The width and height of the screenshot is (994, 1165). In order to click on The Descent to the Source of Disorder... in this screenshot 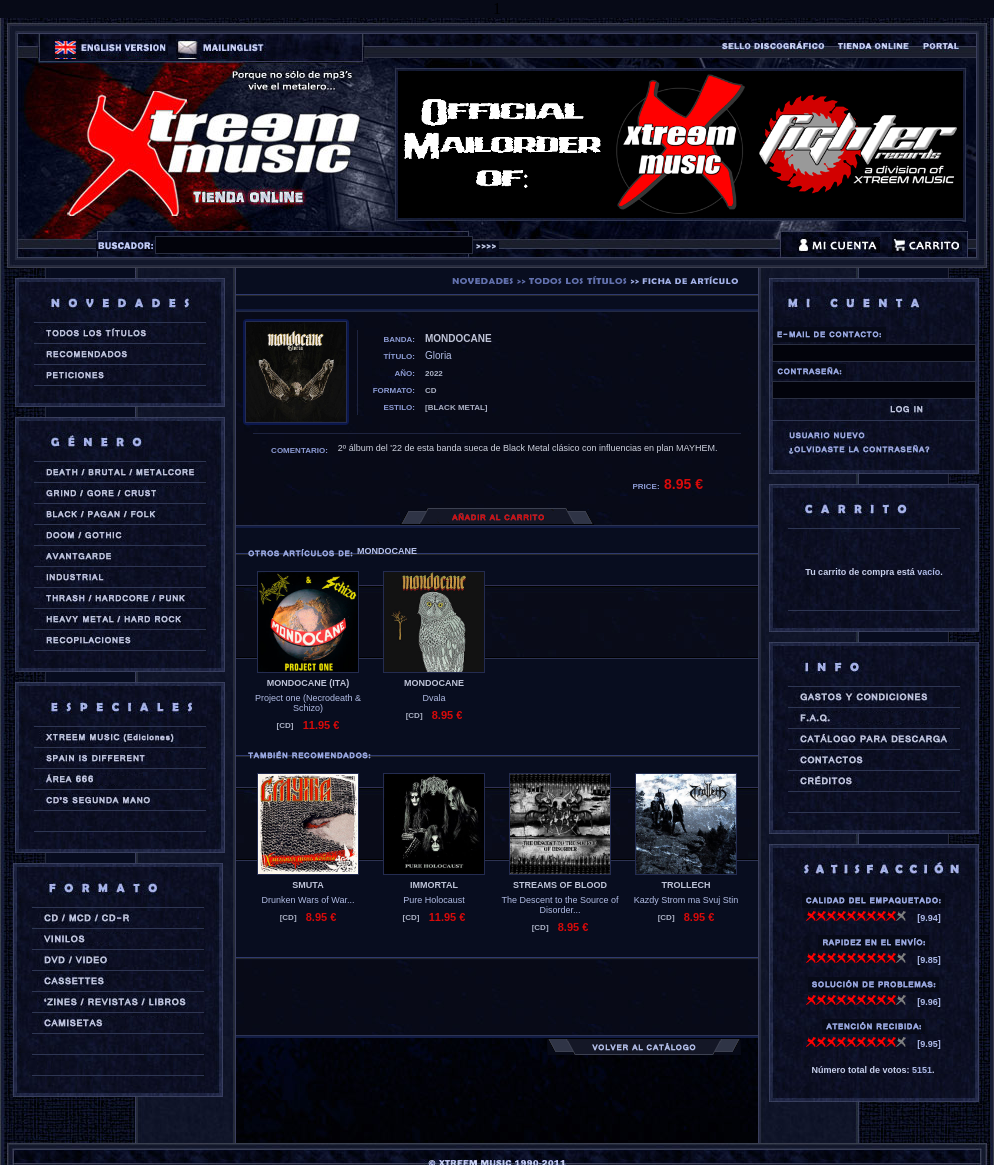, I will do `click(559, 905)`.